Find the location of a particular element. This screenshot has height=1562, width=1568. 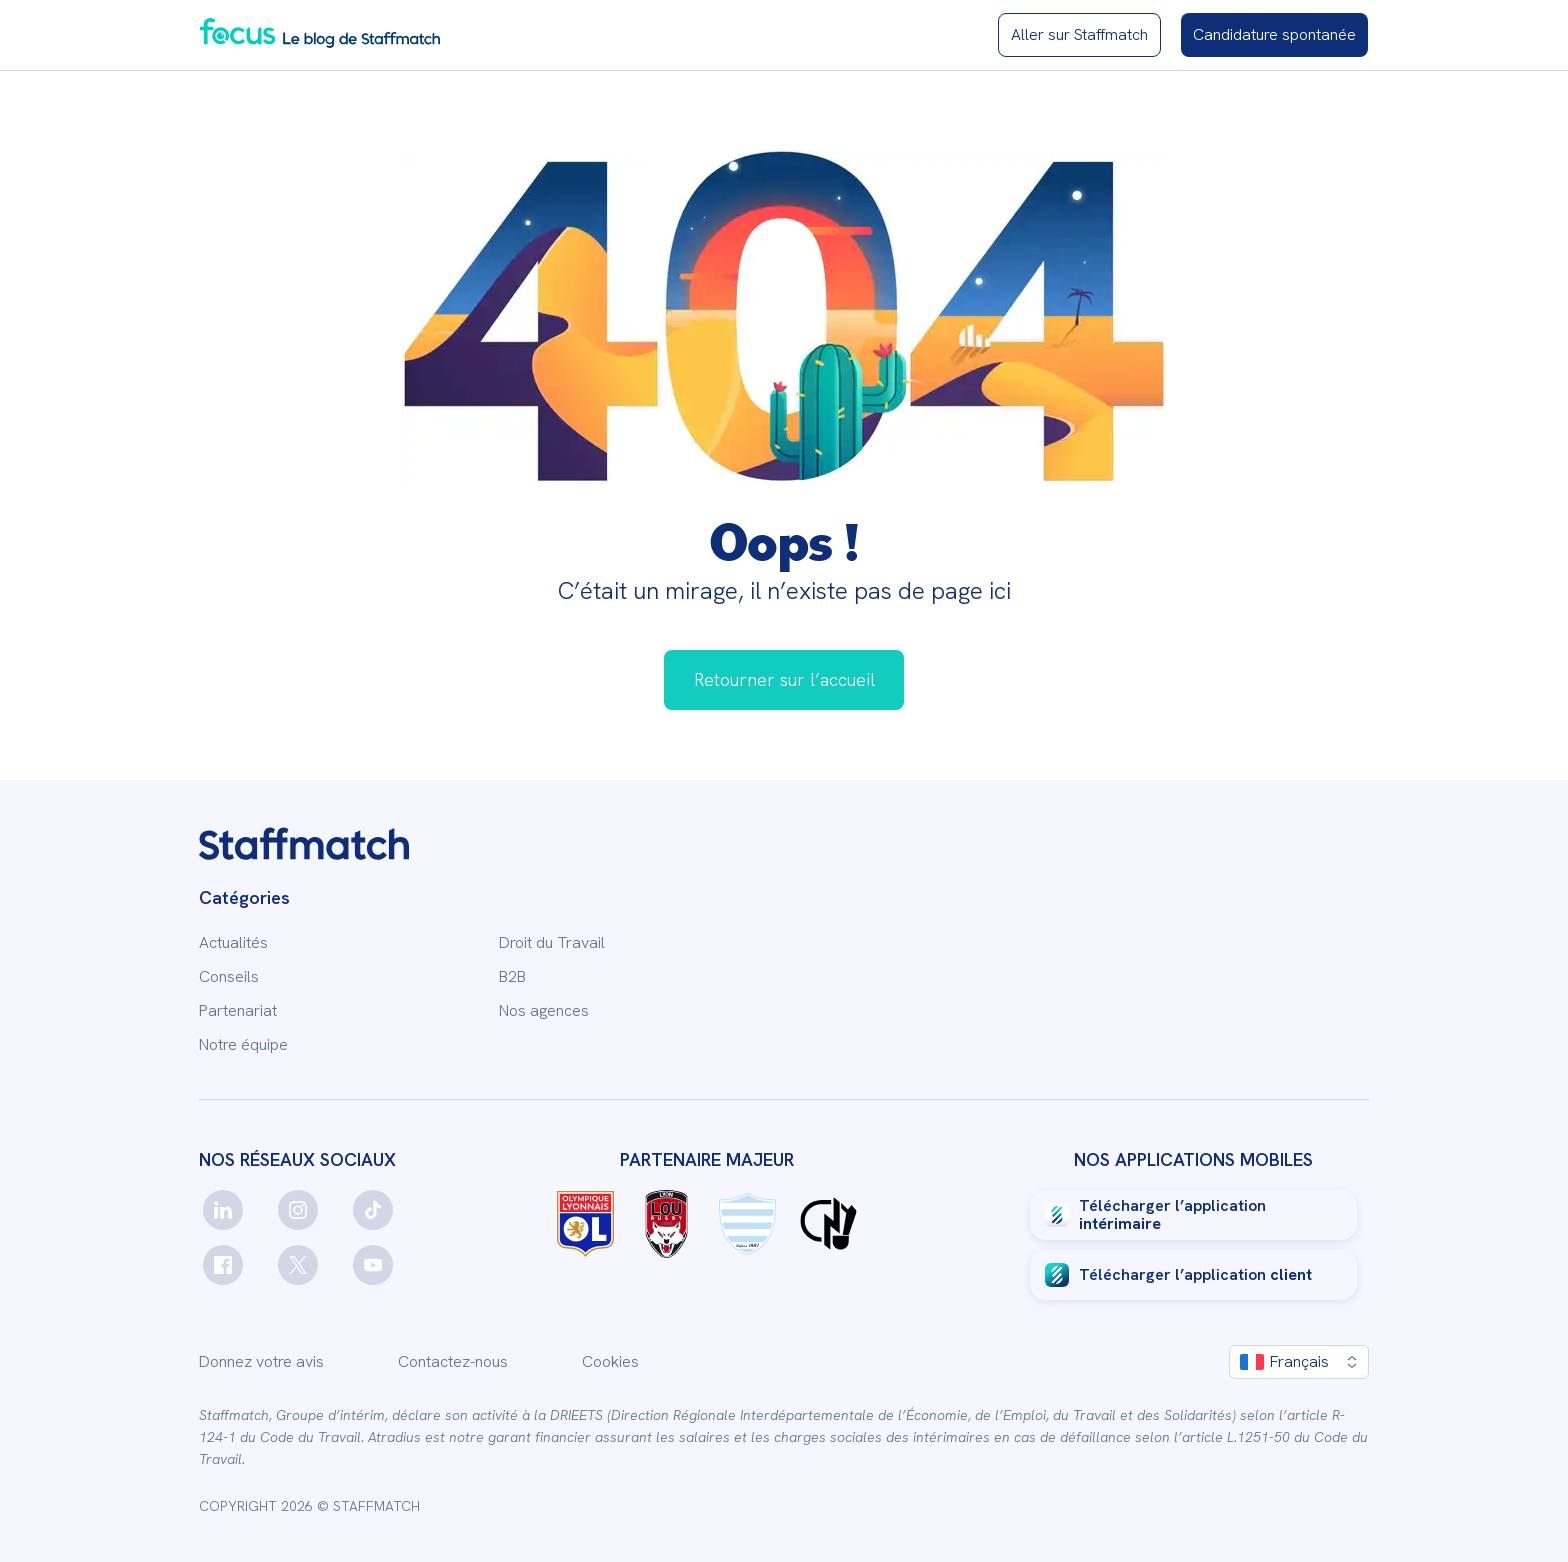

[twitter] is located at coordinates (298, 1265).